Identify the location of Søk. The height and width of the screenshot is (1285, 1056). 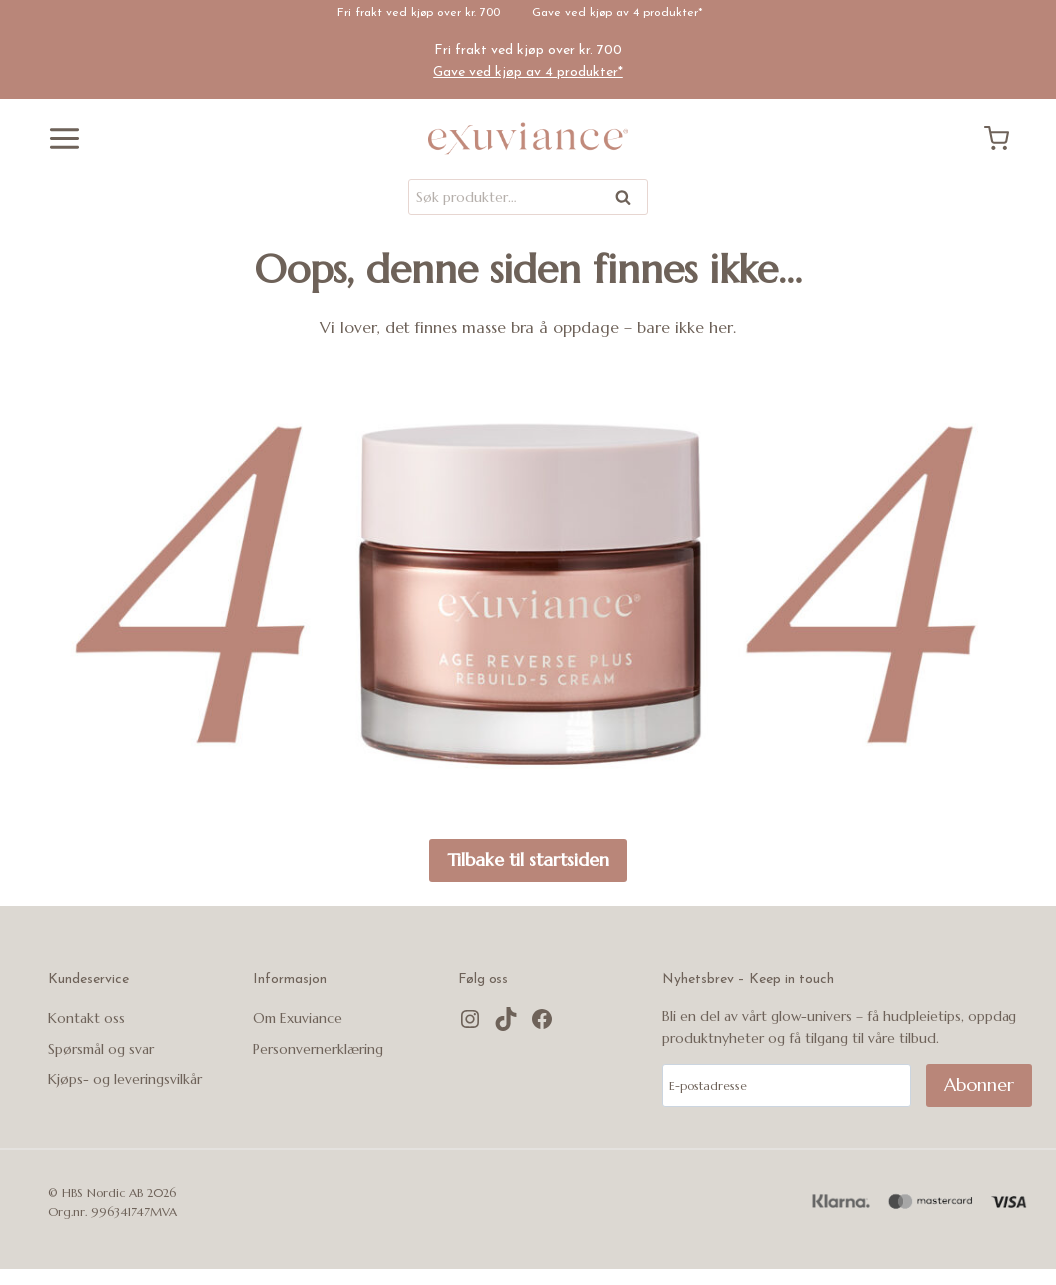
(624, 200).